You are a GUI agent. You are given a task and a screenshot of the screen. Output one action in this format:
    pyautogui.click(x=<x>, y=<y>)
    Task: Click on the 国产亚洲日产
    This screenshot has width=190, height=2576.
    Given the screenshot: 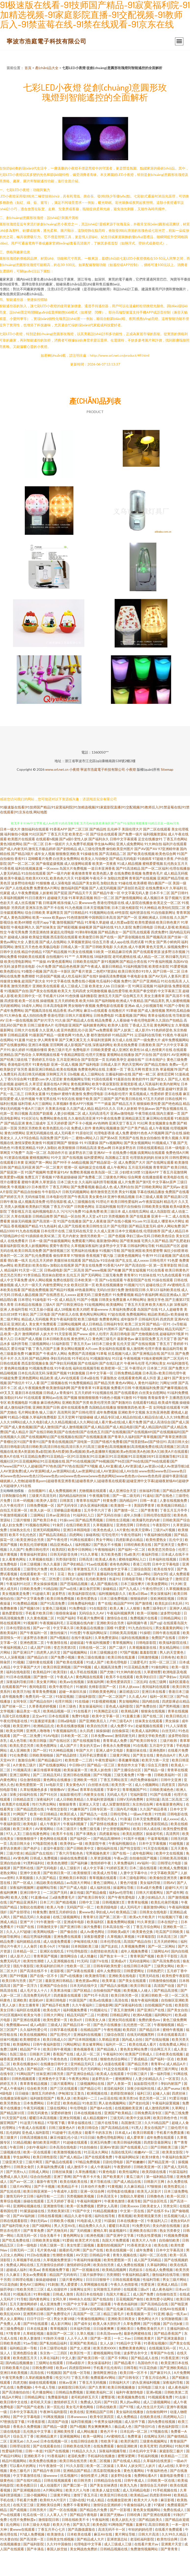 What is the action you would take?
    pyautogui.click(x=23, y=1652)
    